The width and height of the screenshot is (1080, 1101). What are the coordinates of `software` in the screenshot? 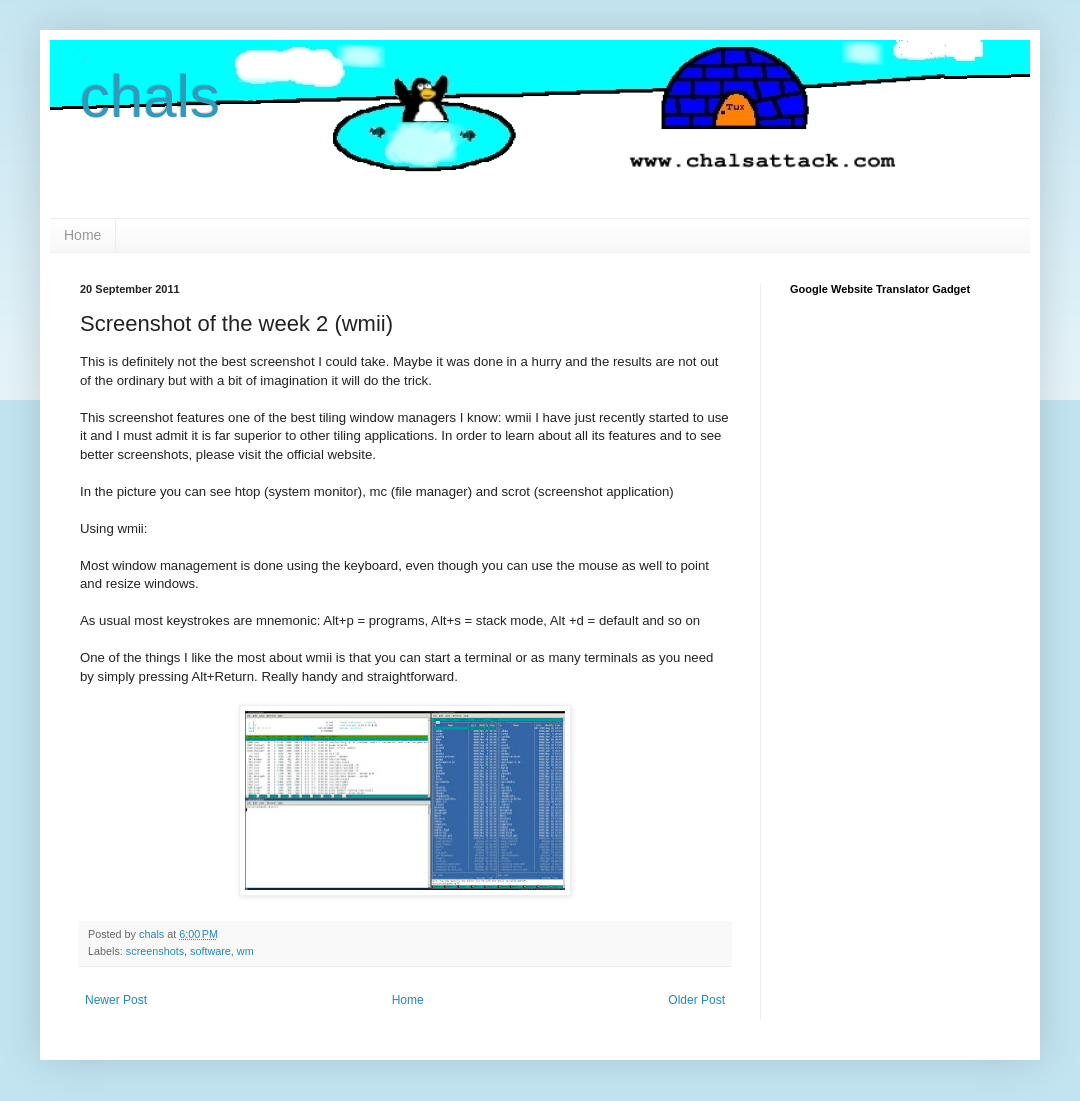 It's located at (210, 951).